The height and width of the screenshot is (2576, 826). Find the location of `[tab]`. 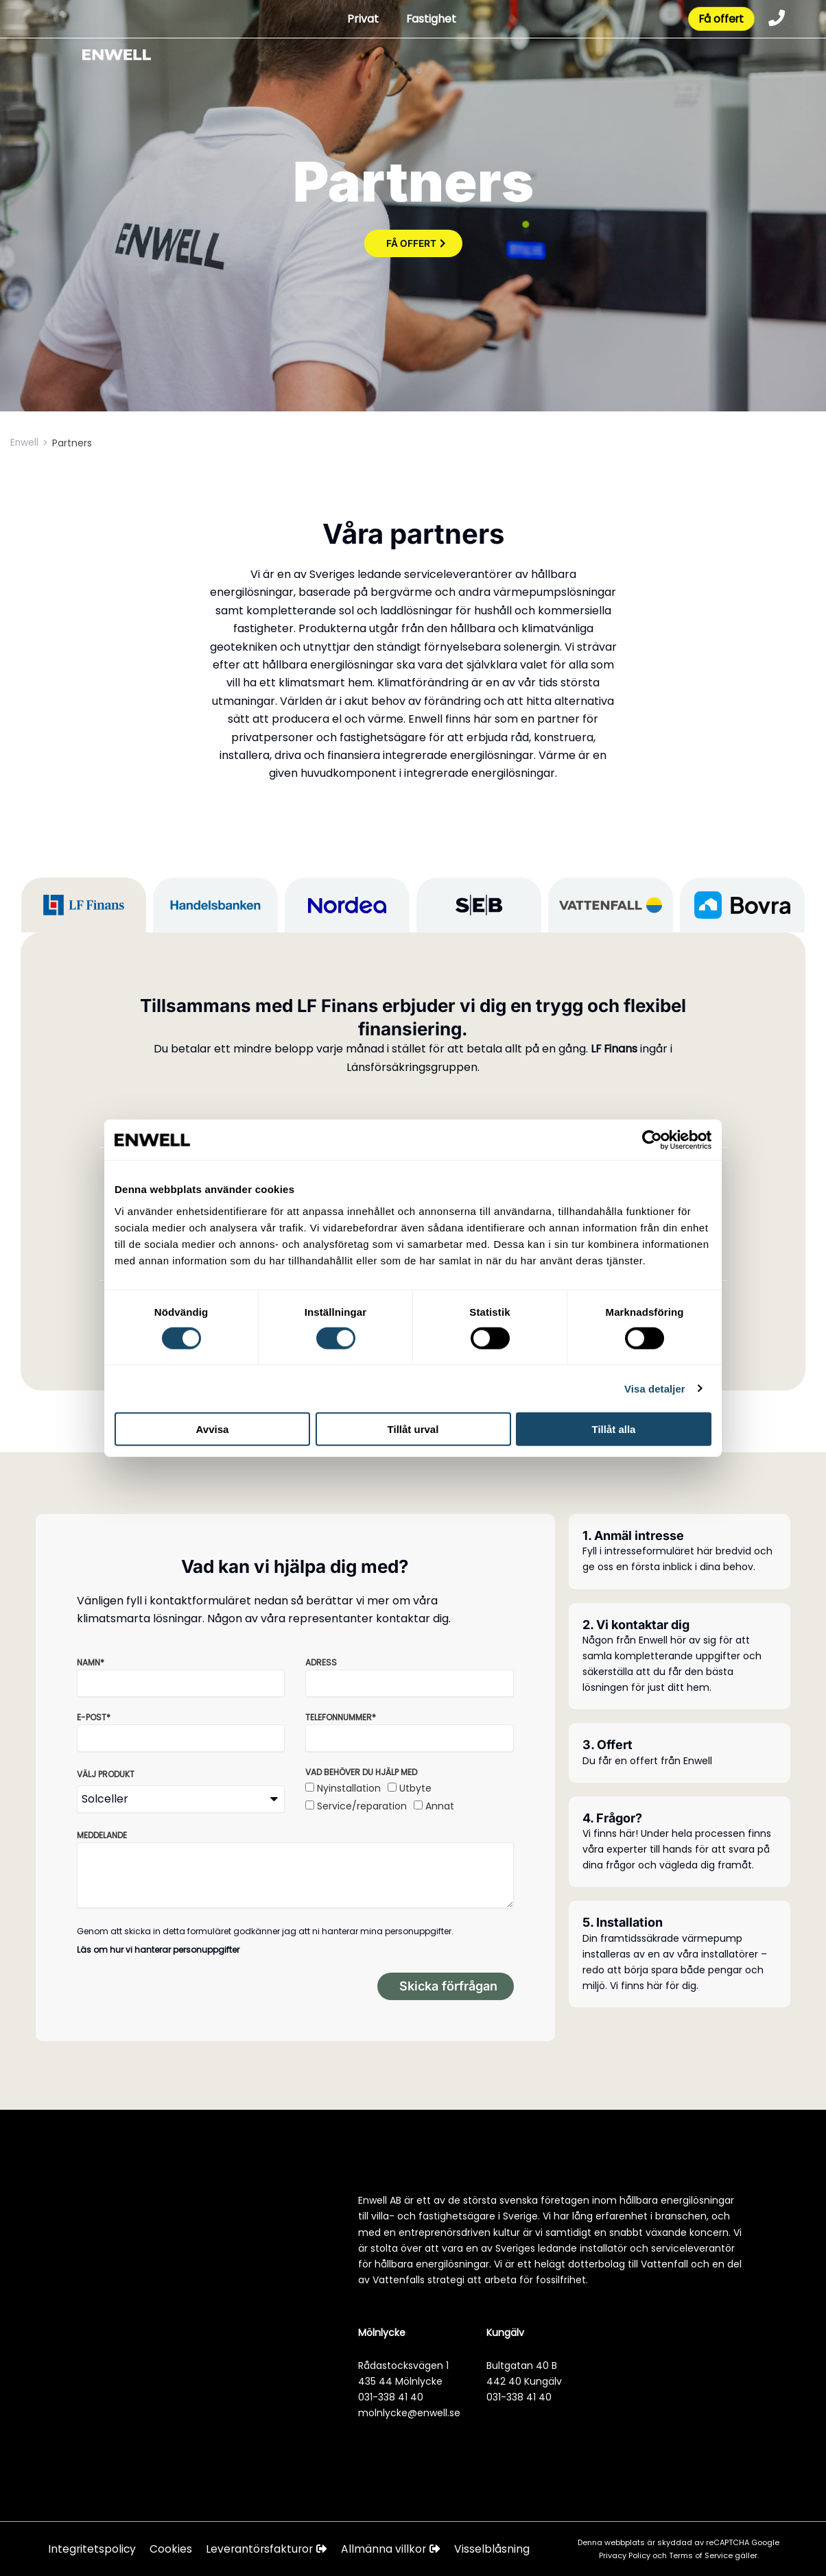

[tab] is located at coordinates (83, 905).